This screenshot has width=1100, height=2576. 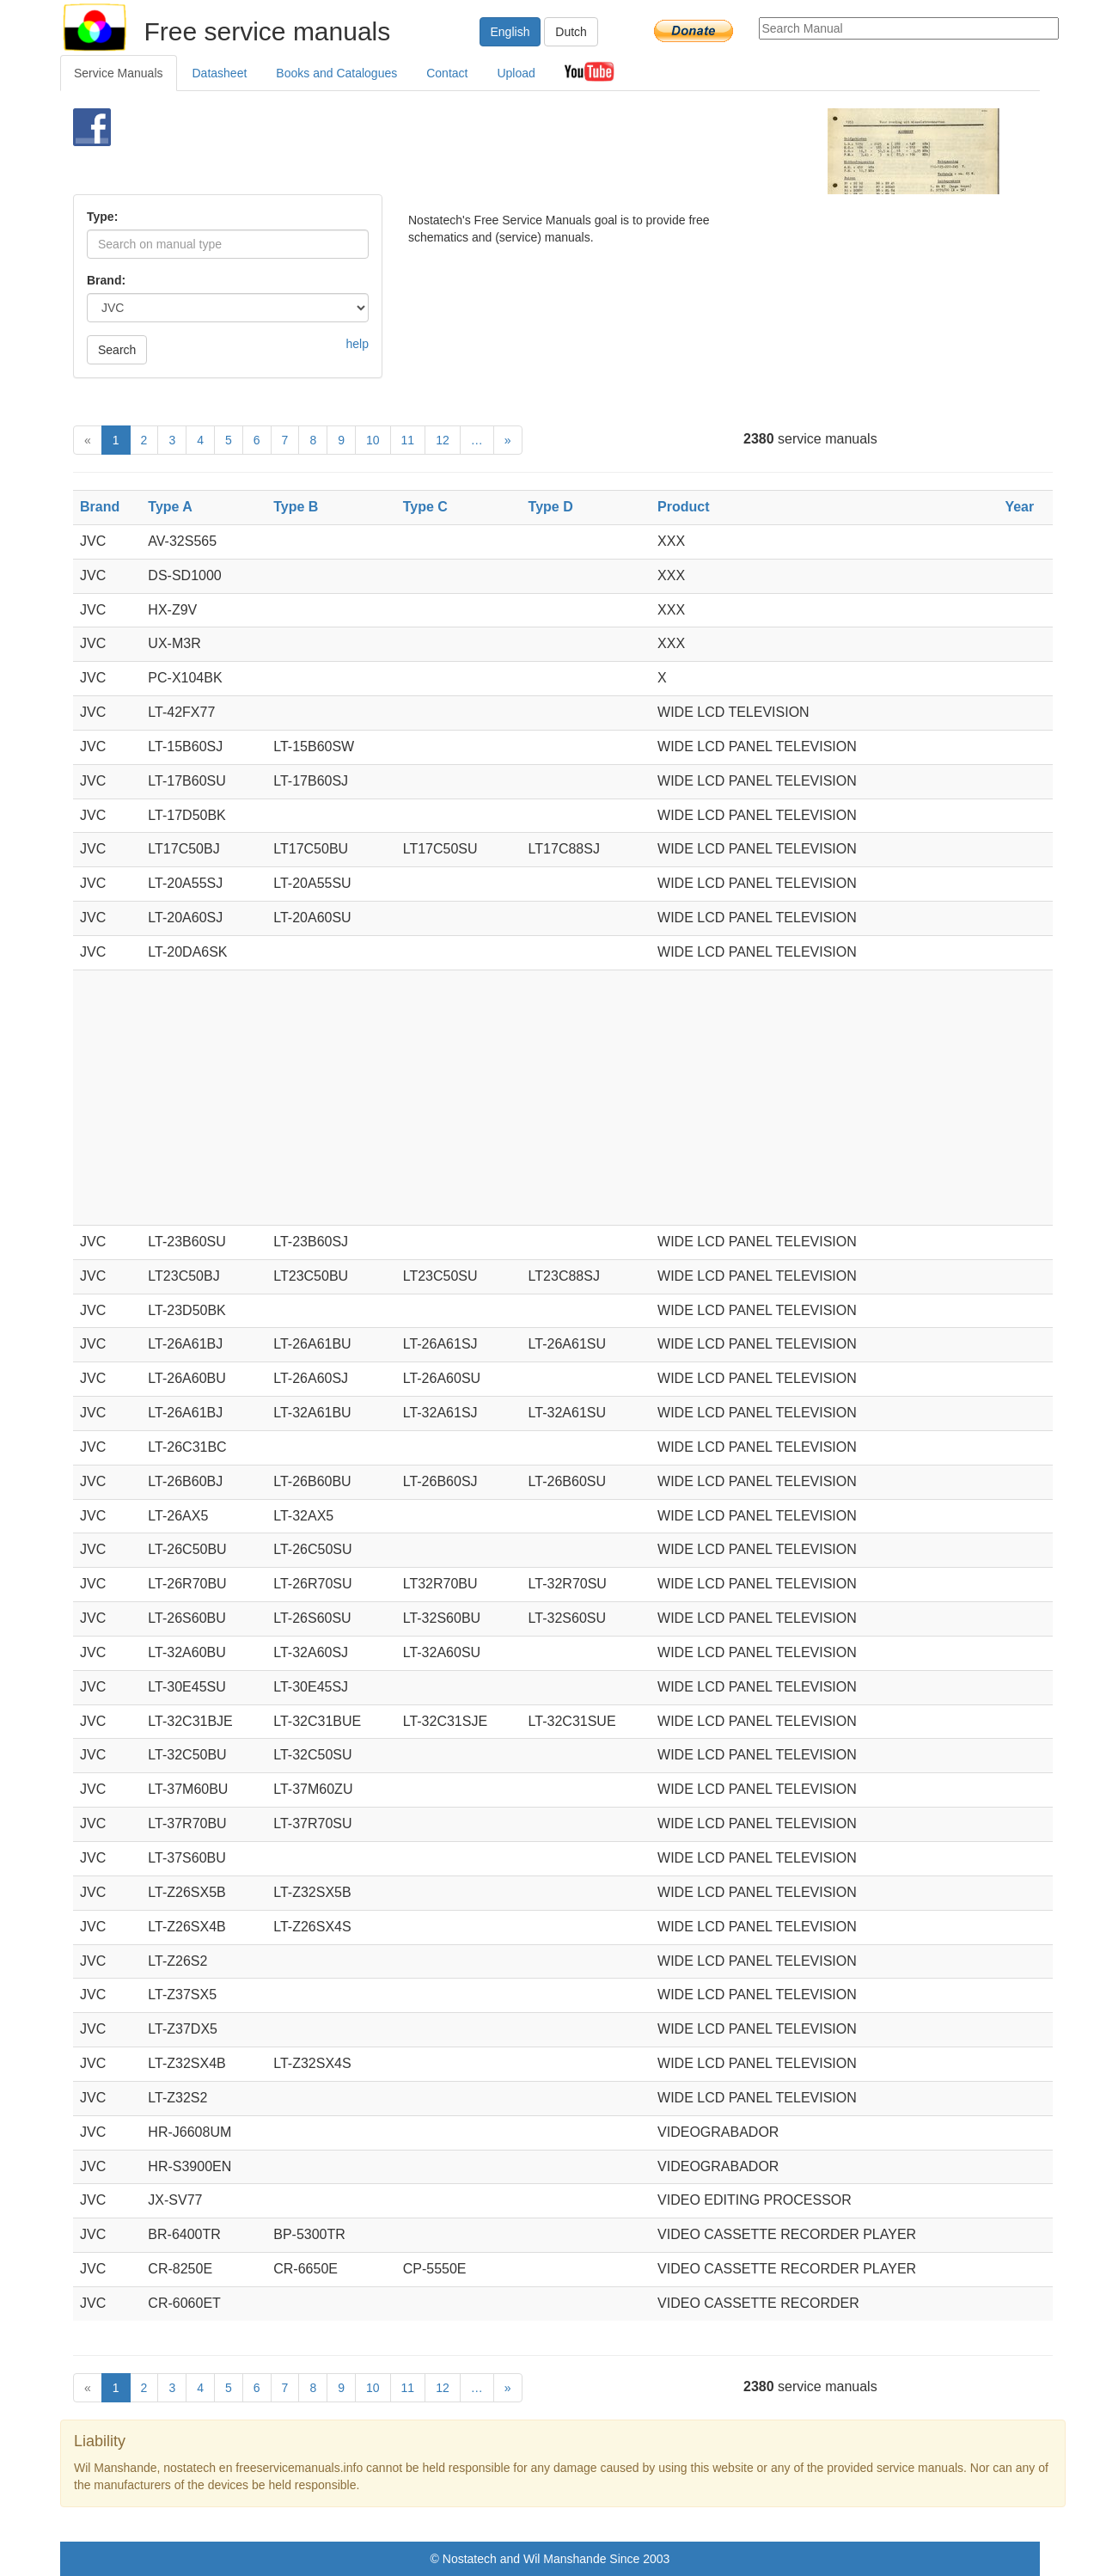 What do you see at coordinates (551, 506) in the screenshot?
I see `Type D` at bounding box center [551, 506].